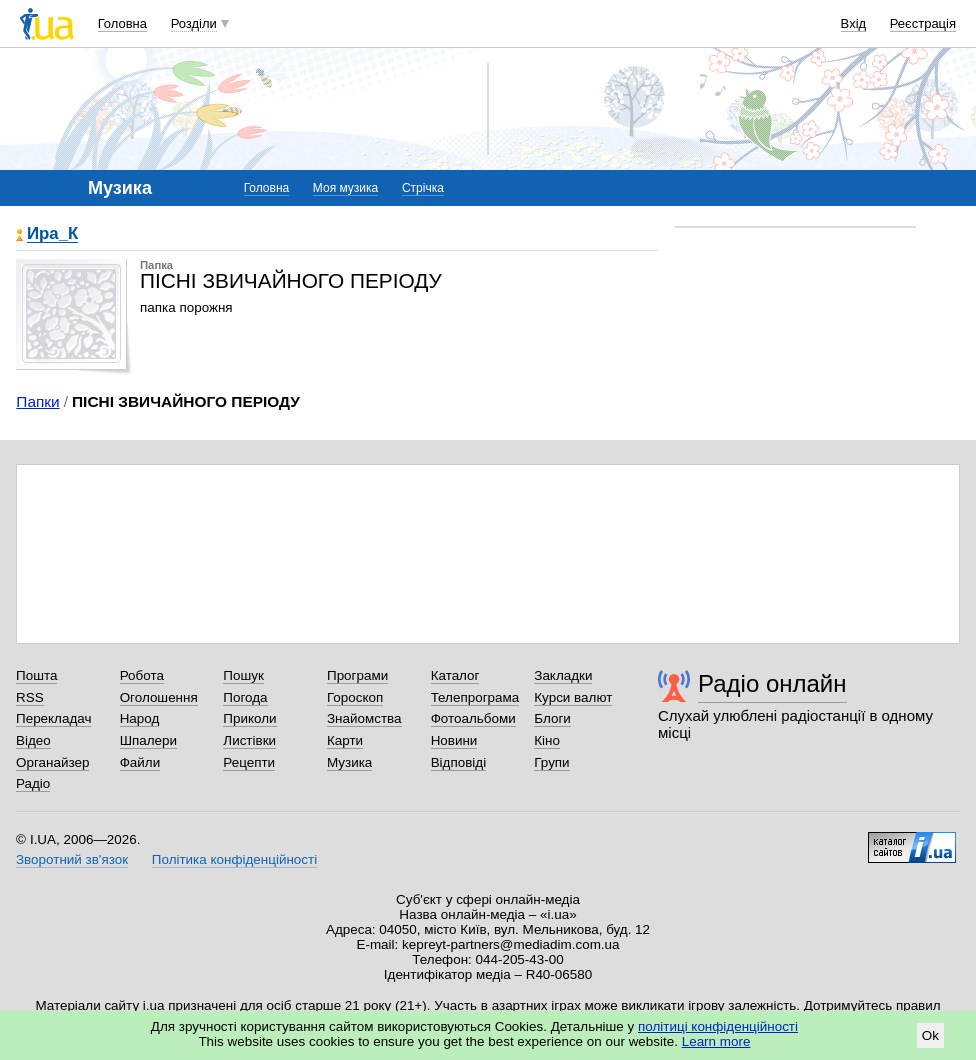 This screenshot has height=1060, width=976. What do you see at coordinates (551, 762) in the screenshot?
I see `Групи` at bounding box center [551, 762].